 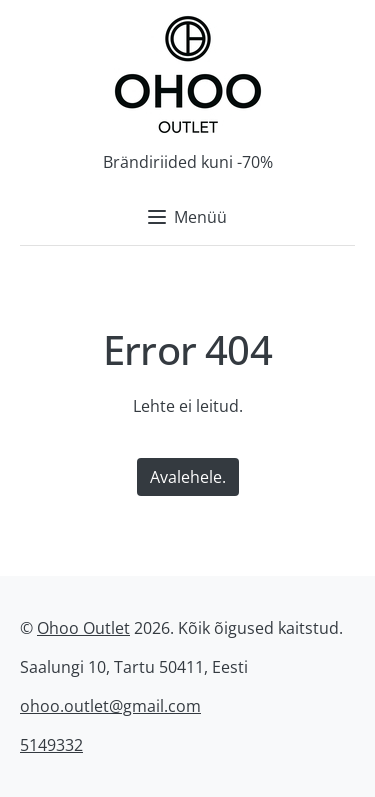 I want to click on Avalehele., so click(x=188, y=477).